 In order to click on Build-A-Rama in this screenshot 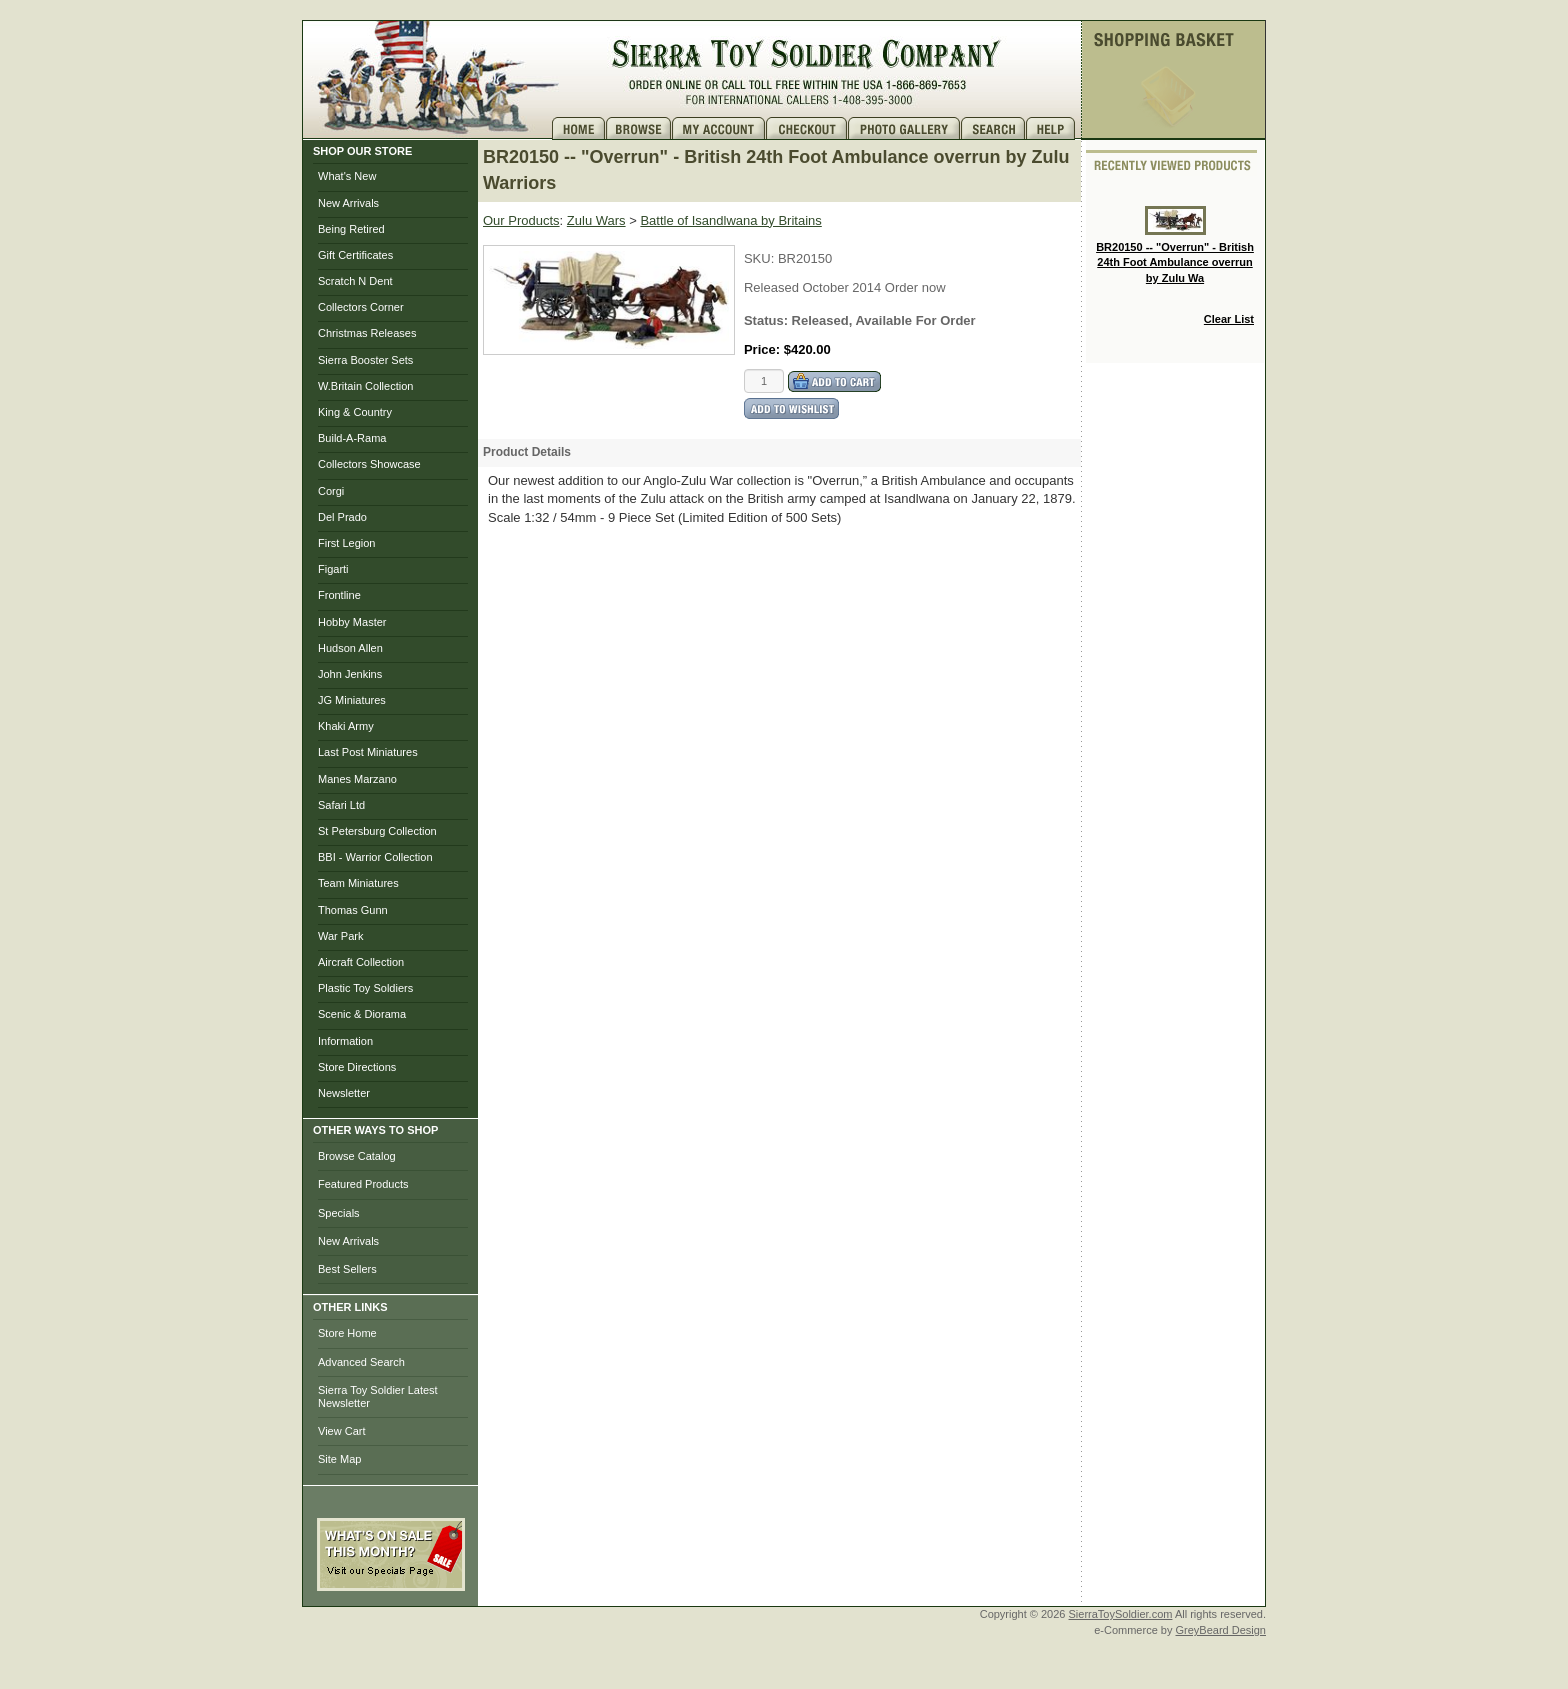, I will do `click(352, 438)`.